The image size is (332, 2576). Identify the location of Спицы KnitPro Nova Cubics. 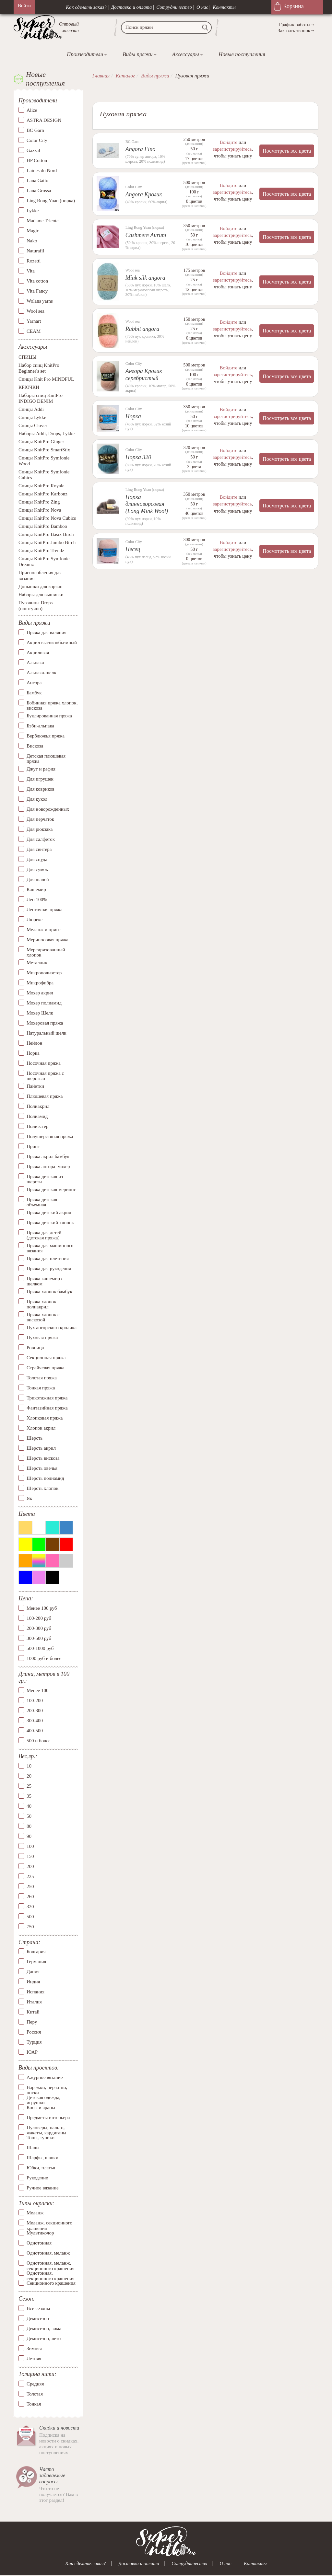
(47, 518).